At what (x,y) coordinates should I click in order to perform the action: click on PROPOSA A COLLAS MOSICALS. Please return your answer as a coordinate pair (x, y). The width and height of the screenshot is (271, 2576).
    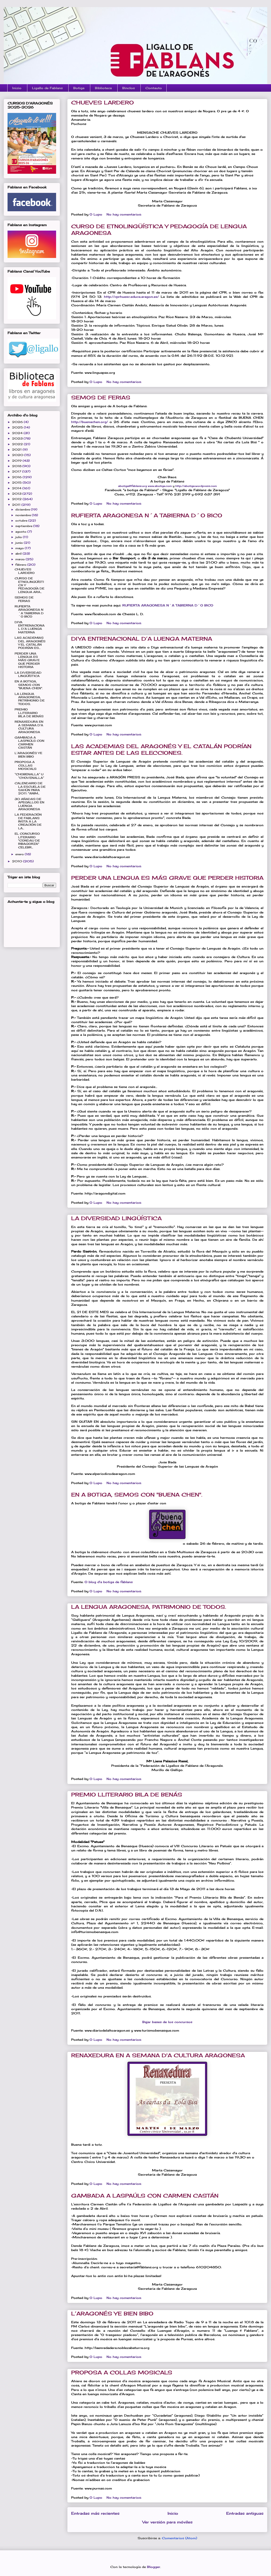
    Looking at the image, I should click on (121, 2372).